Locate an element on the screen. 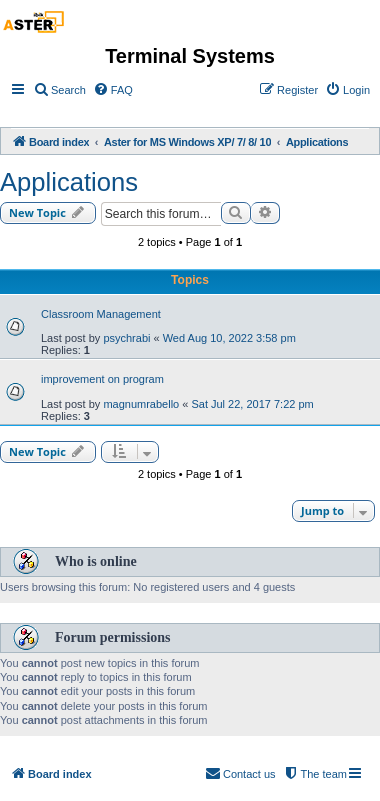 The width and height of the screenshot is (380, 801). improvement on program is located at coordinates (102, 379).